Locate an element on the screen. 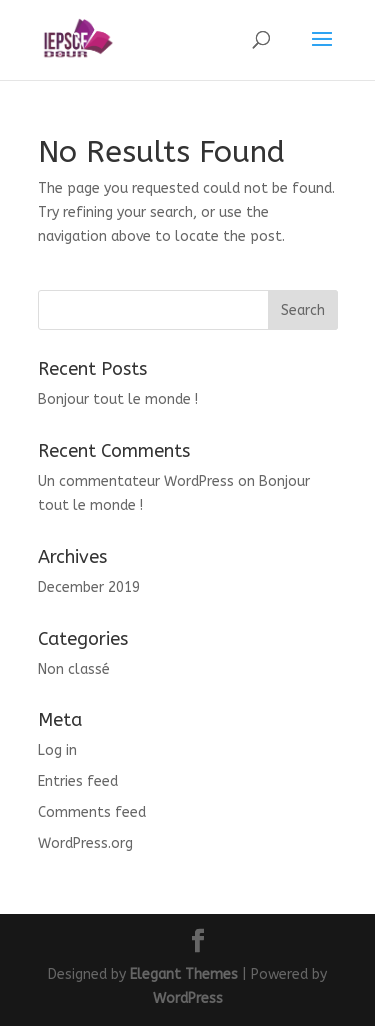  WordPress.org is located at coordinates (85, 843).